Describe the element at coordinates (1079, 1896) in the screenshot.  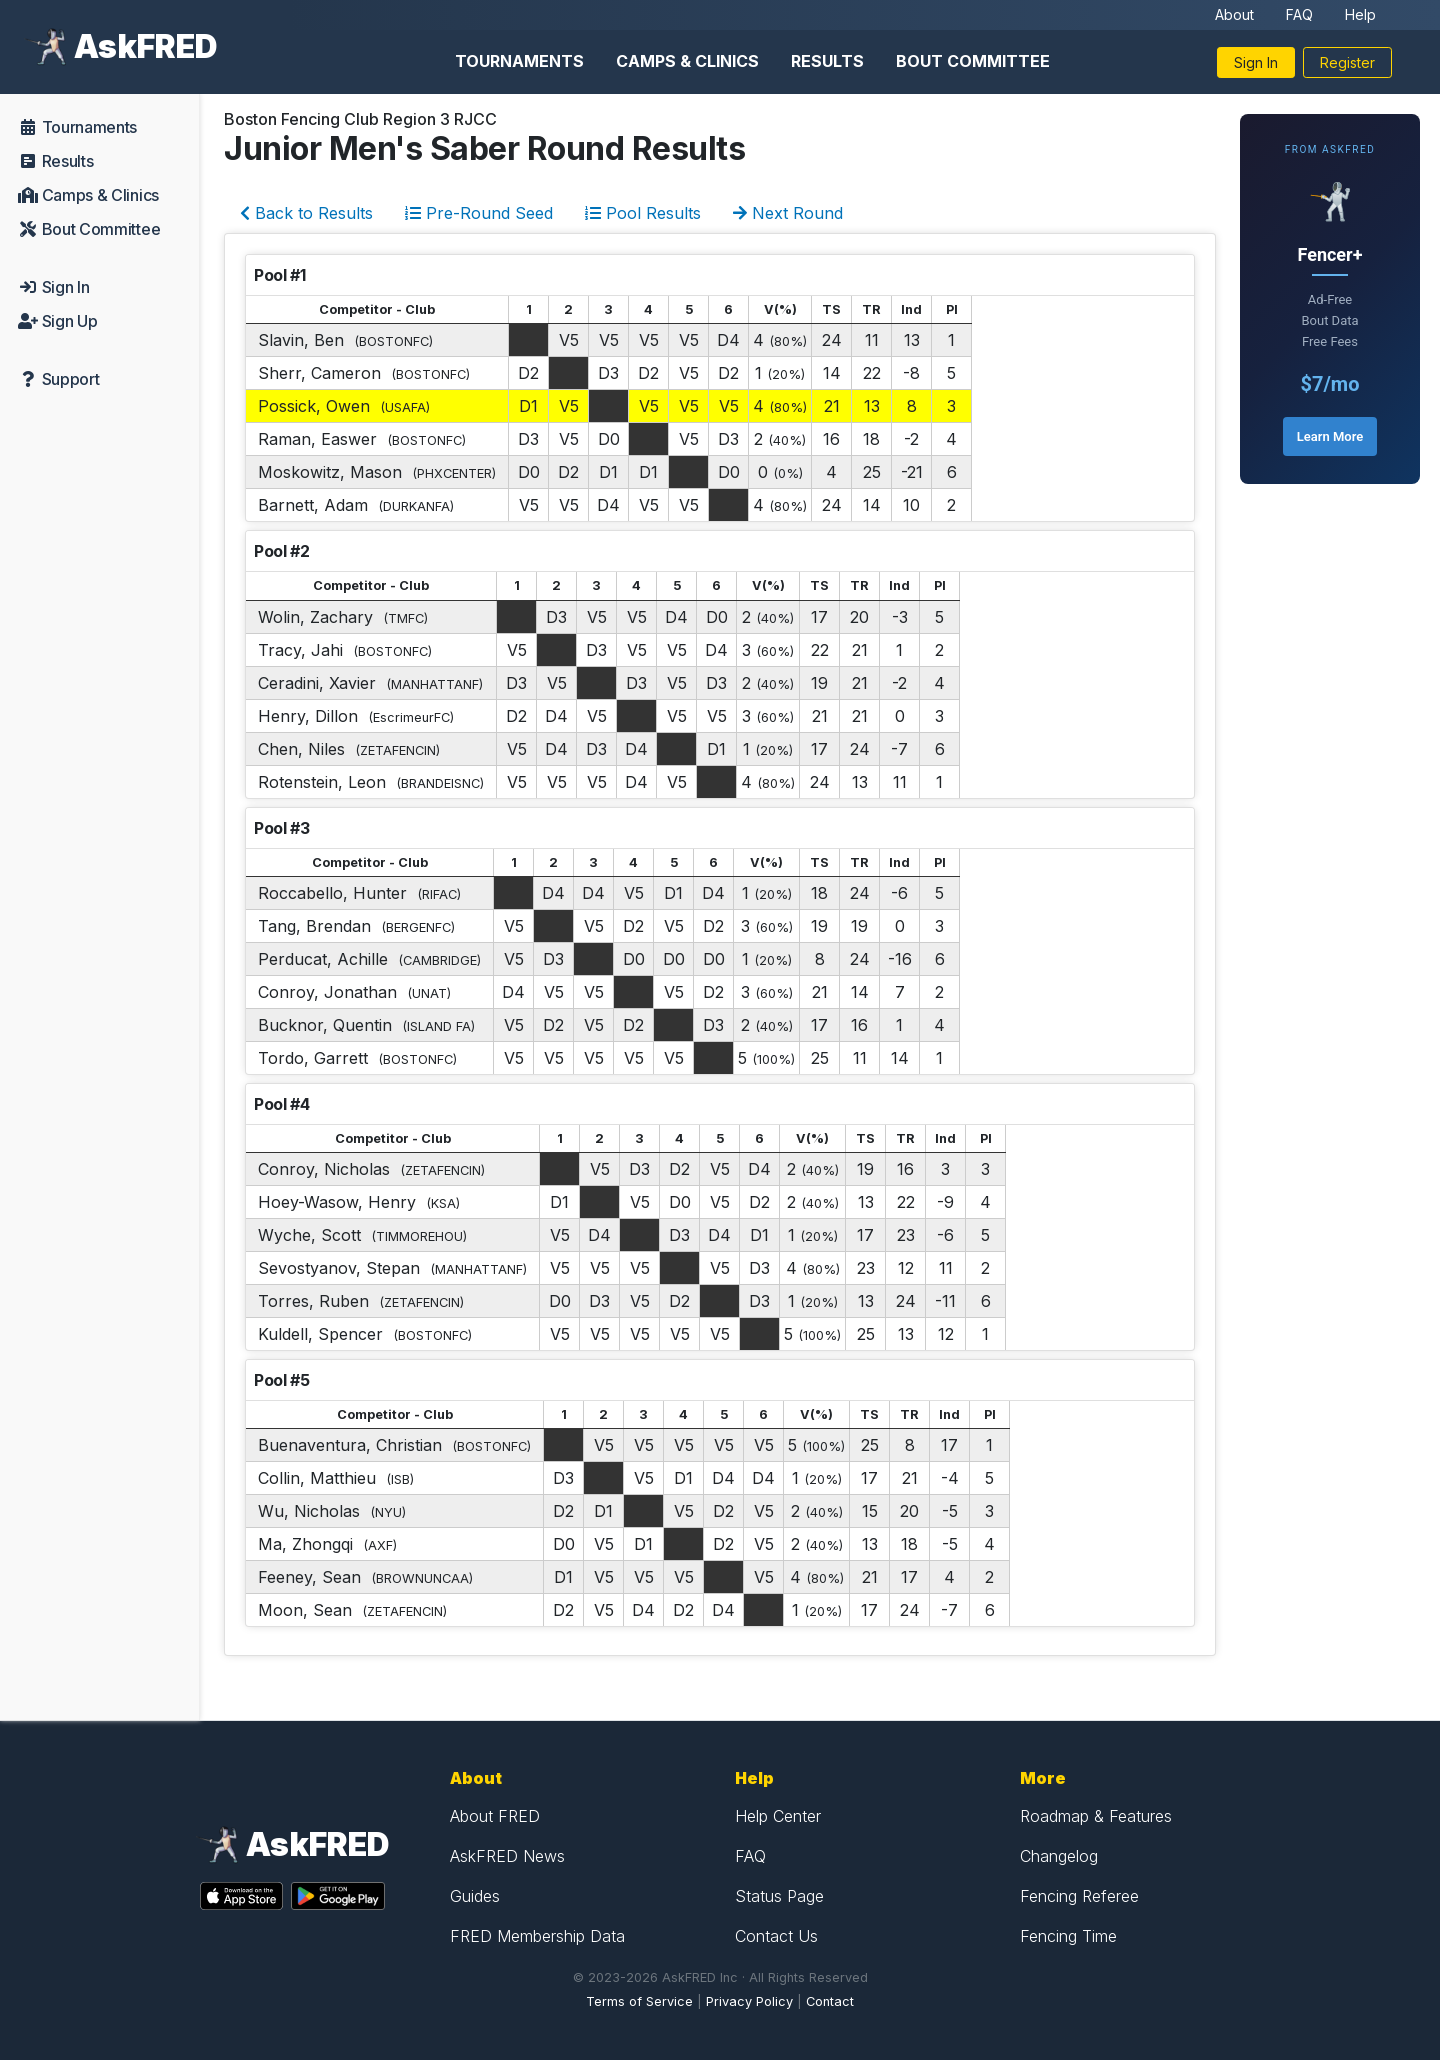
I see `Fencing Referee` at that location.